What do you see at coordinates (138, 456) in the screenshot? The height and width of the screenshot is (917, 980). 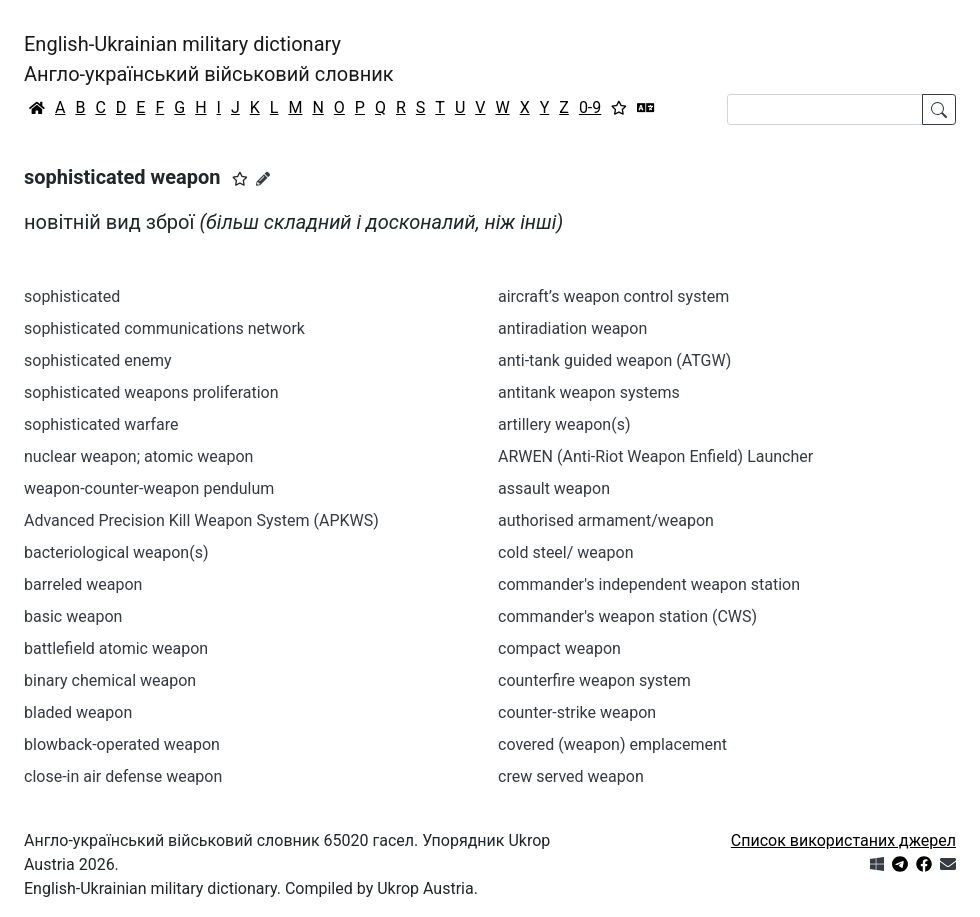 I see `nuclear weapon; atomic weapon` at bounding box center [138, 456].